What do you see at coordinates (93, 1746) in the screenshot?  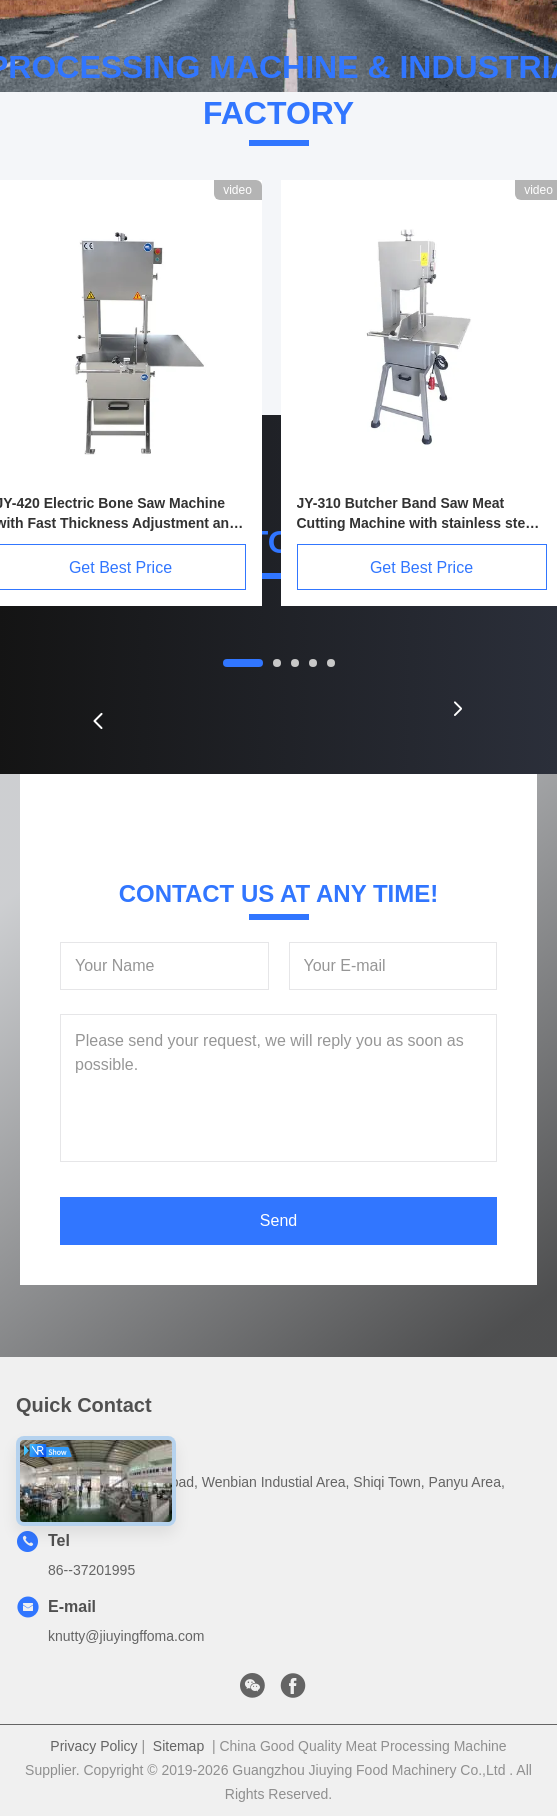 I see `Privacy Policy` at bounding box center [93, 1746].